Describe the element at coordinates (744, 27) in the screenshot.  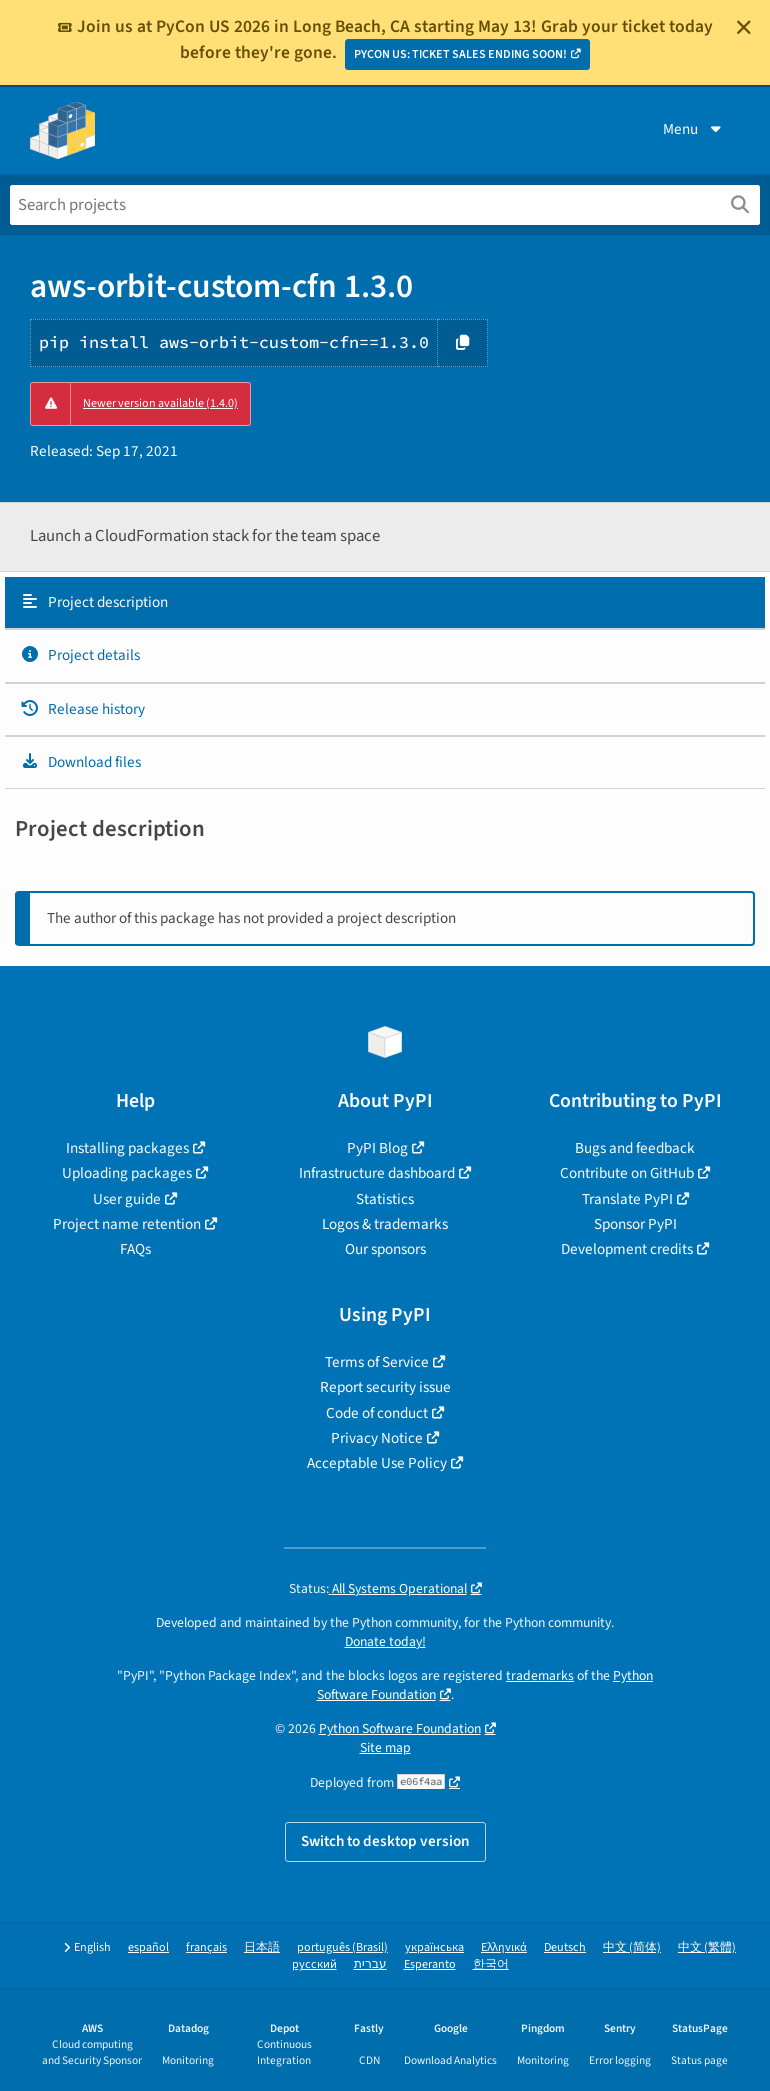
I see `[Close]` at that location.